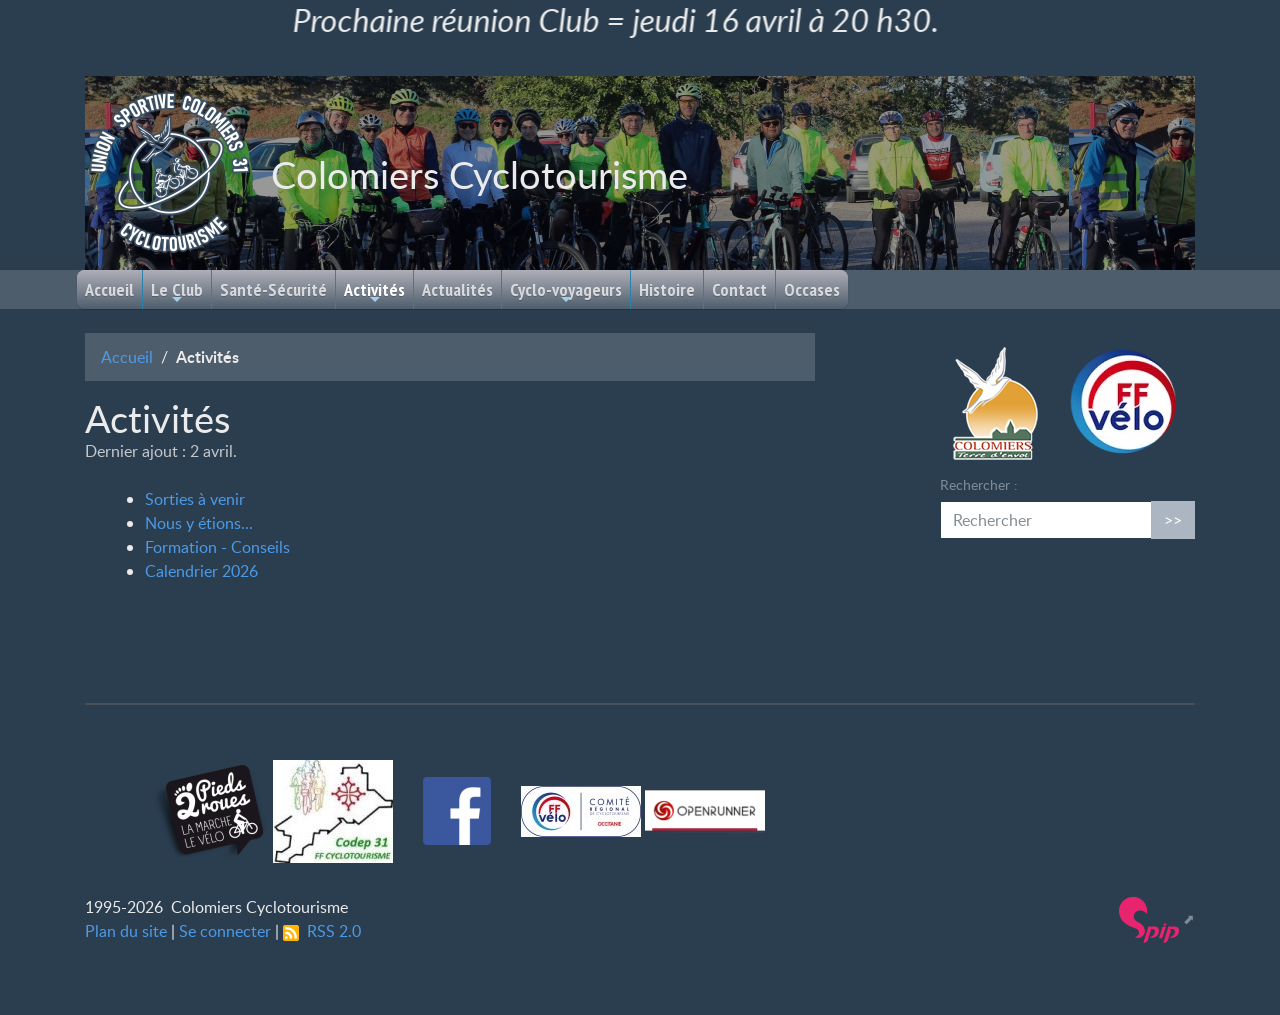  I want to click on Plan du site, so click(126, 931).